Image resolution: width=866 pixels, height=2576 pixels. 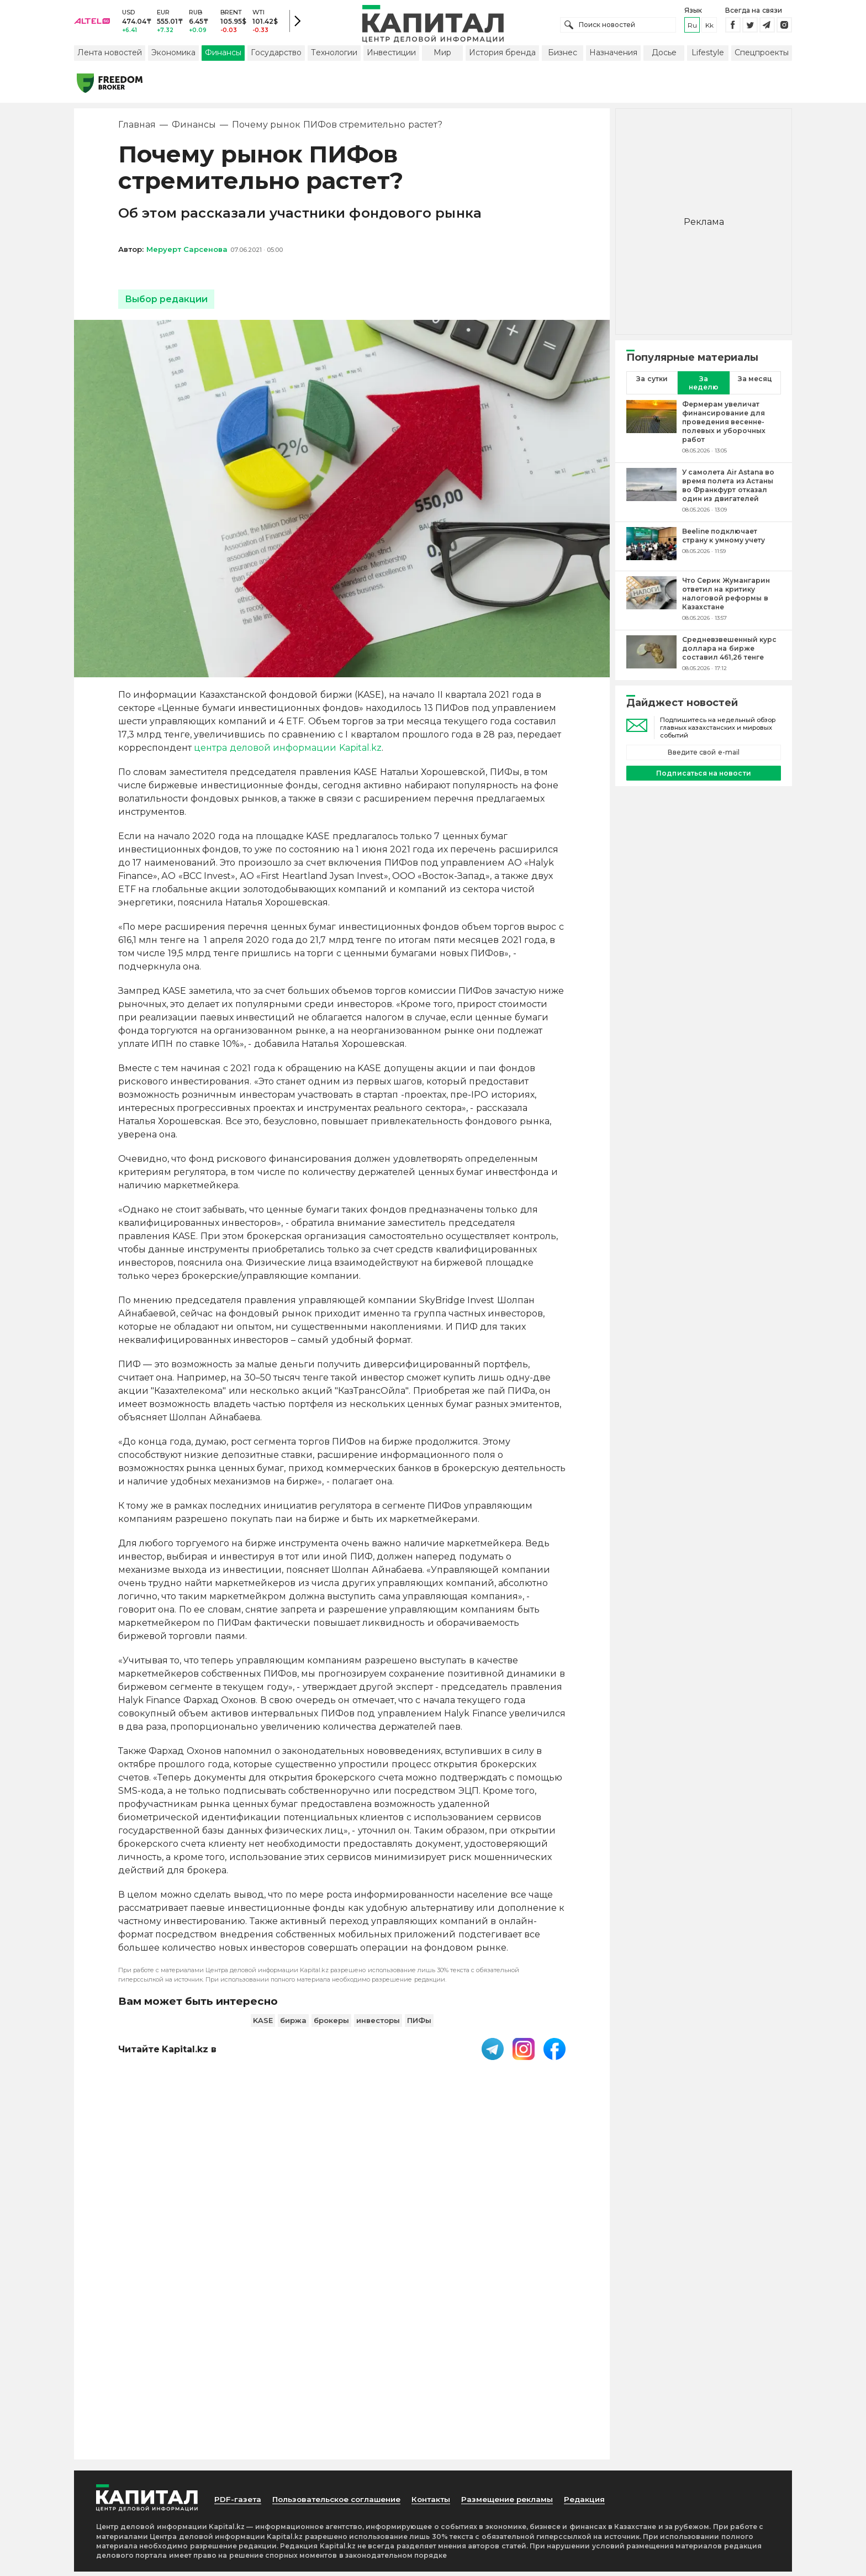 I want to click on Главная, so click(x=137, y=129).